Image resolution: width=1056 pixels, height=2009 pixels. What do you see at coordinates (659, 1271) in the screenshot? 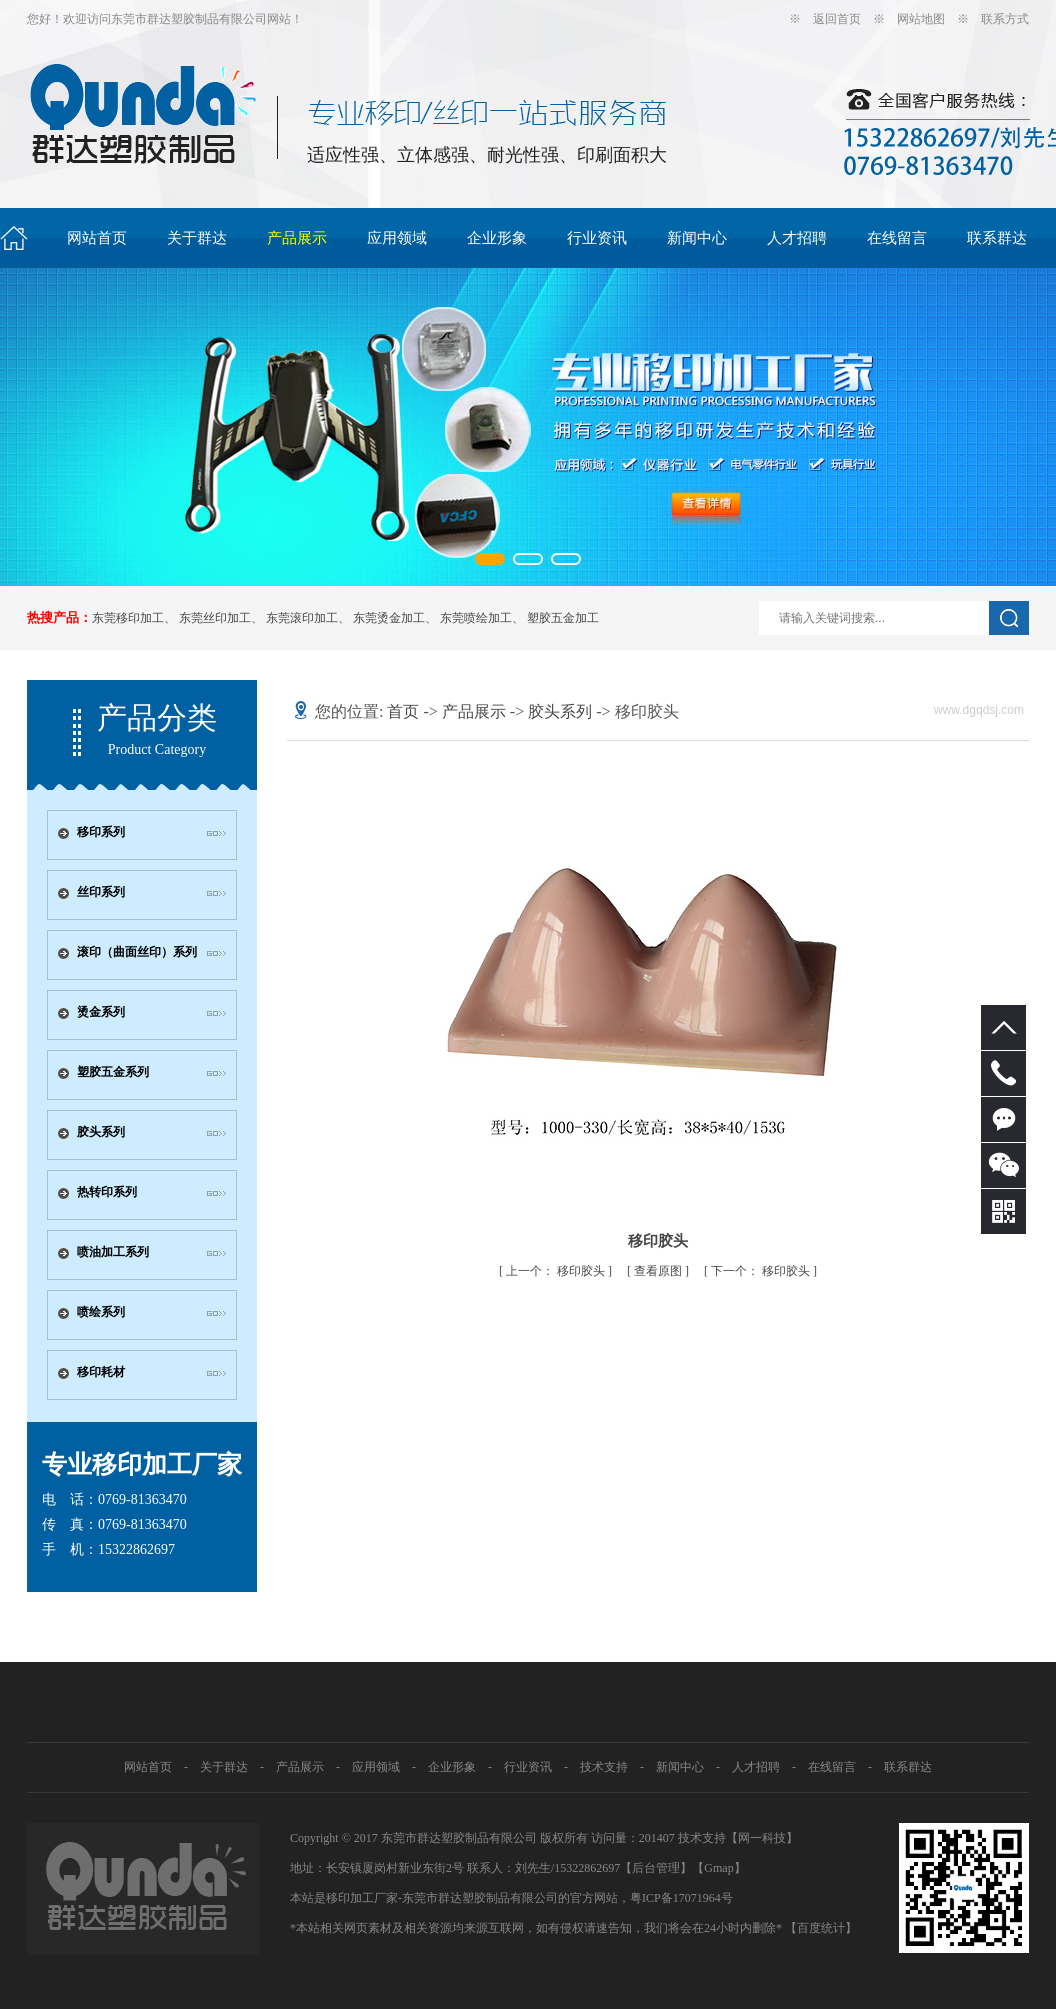
I see `查看原图` at bounding box center [659, 1271].